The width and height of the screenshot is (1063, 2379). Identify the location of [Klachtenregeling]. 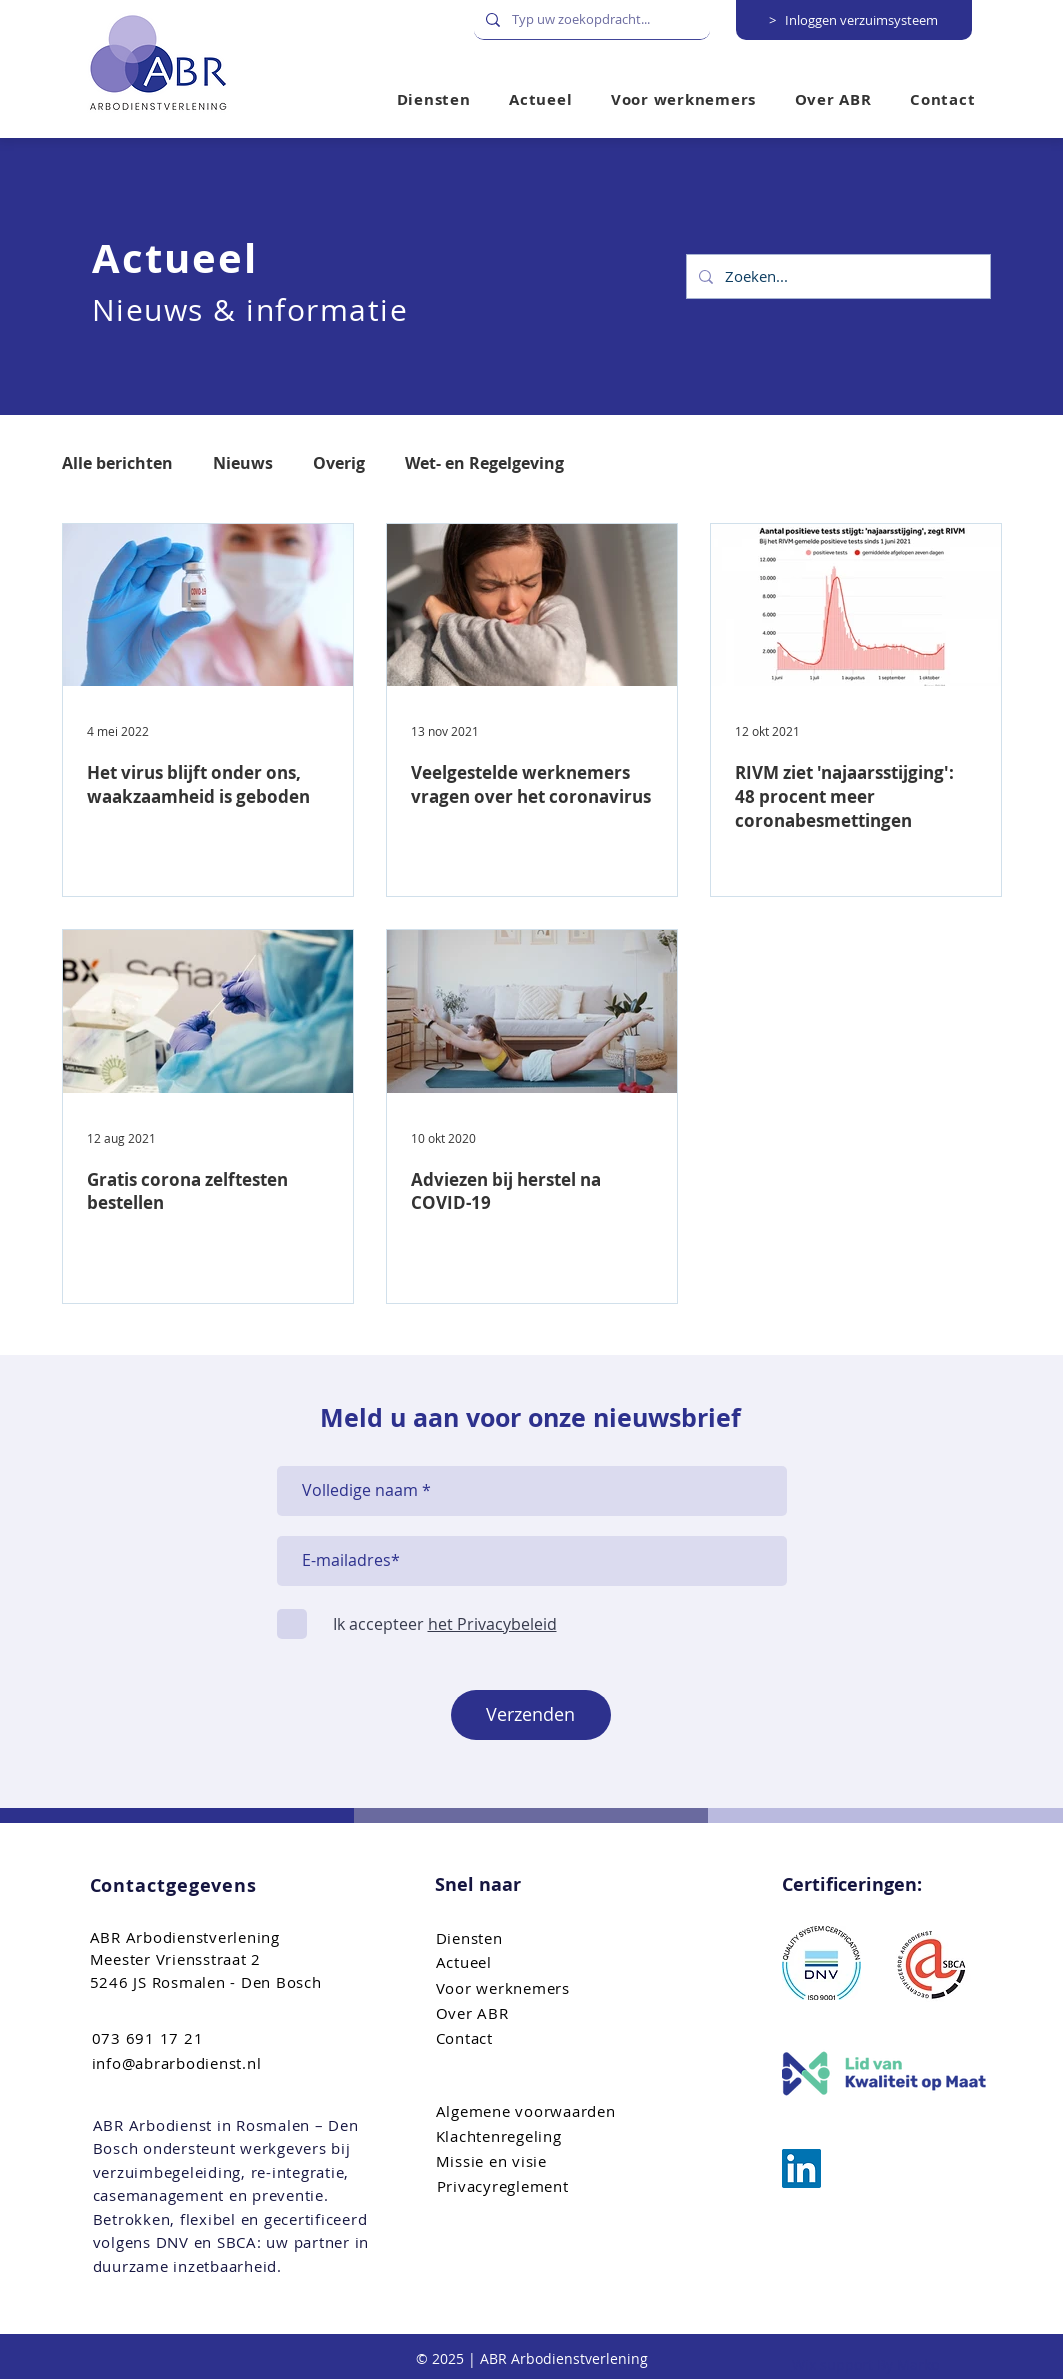
(537, 2136).